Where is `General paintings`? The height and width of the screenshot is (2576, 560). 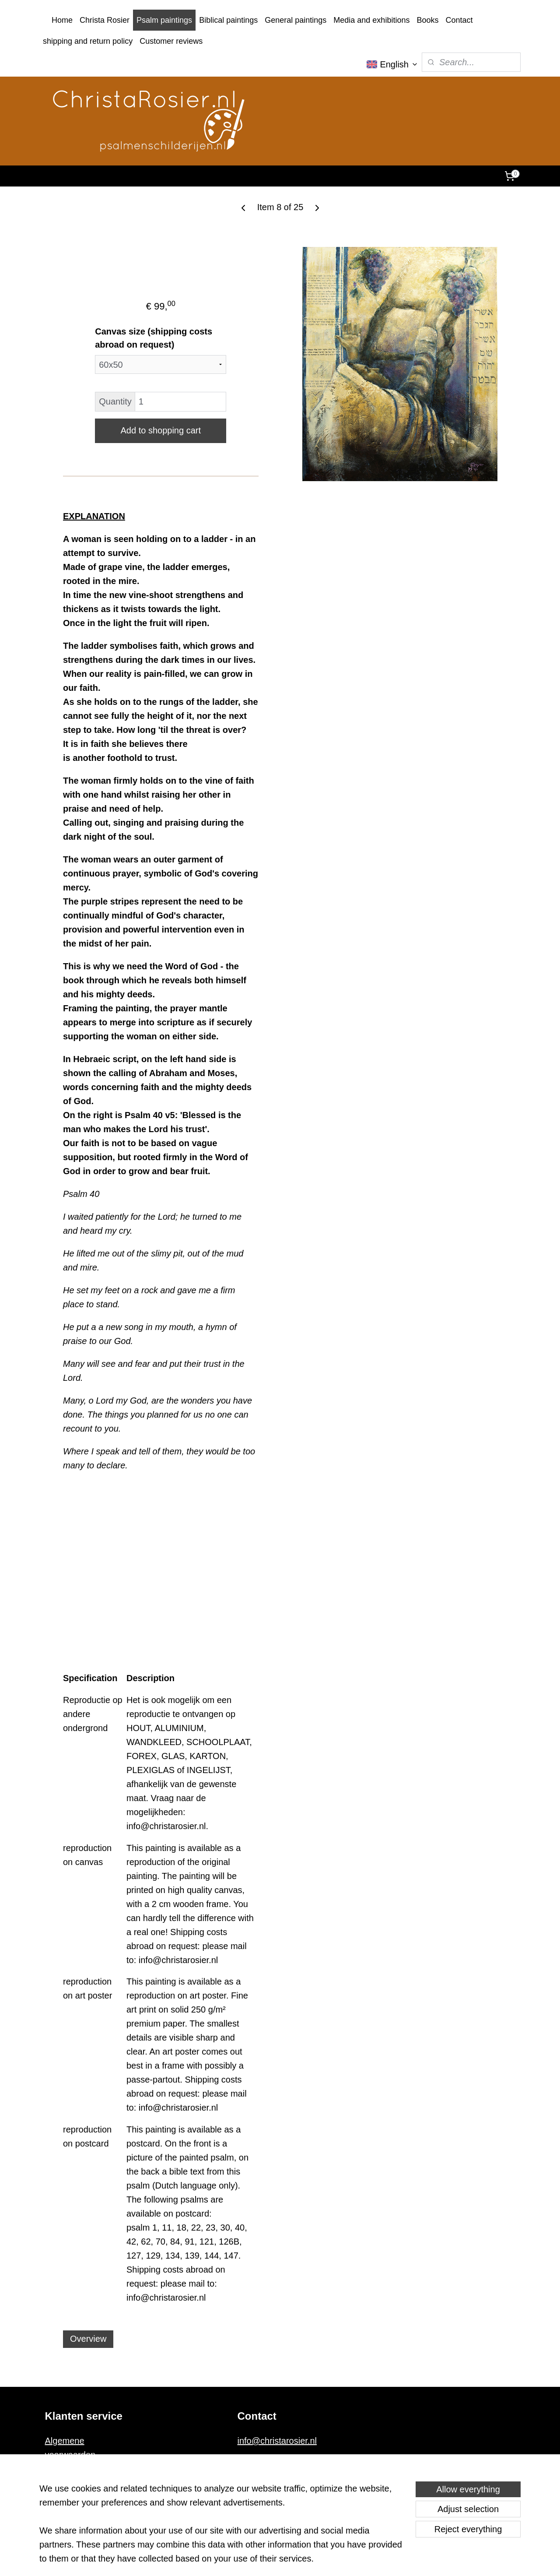
General paintings is located at coordinates (295, 20).